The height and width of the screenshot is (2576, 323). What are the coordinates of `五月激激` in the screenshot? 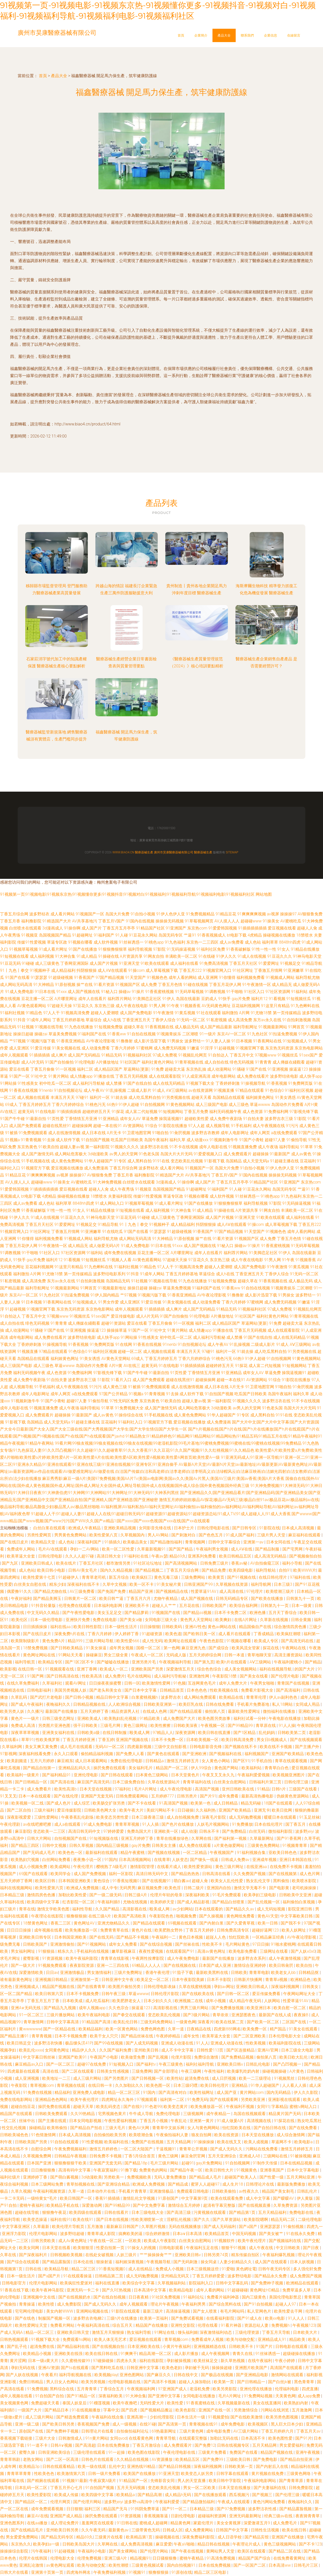 It's located at (95, 2226).